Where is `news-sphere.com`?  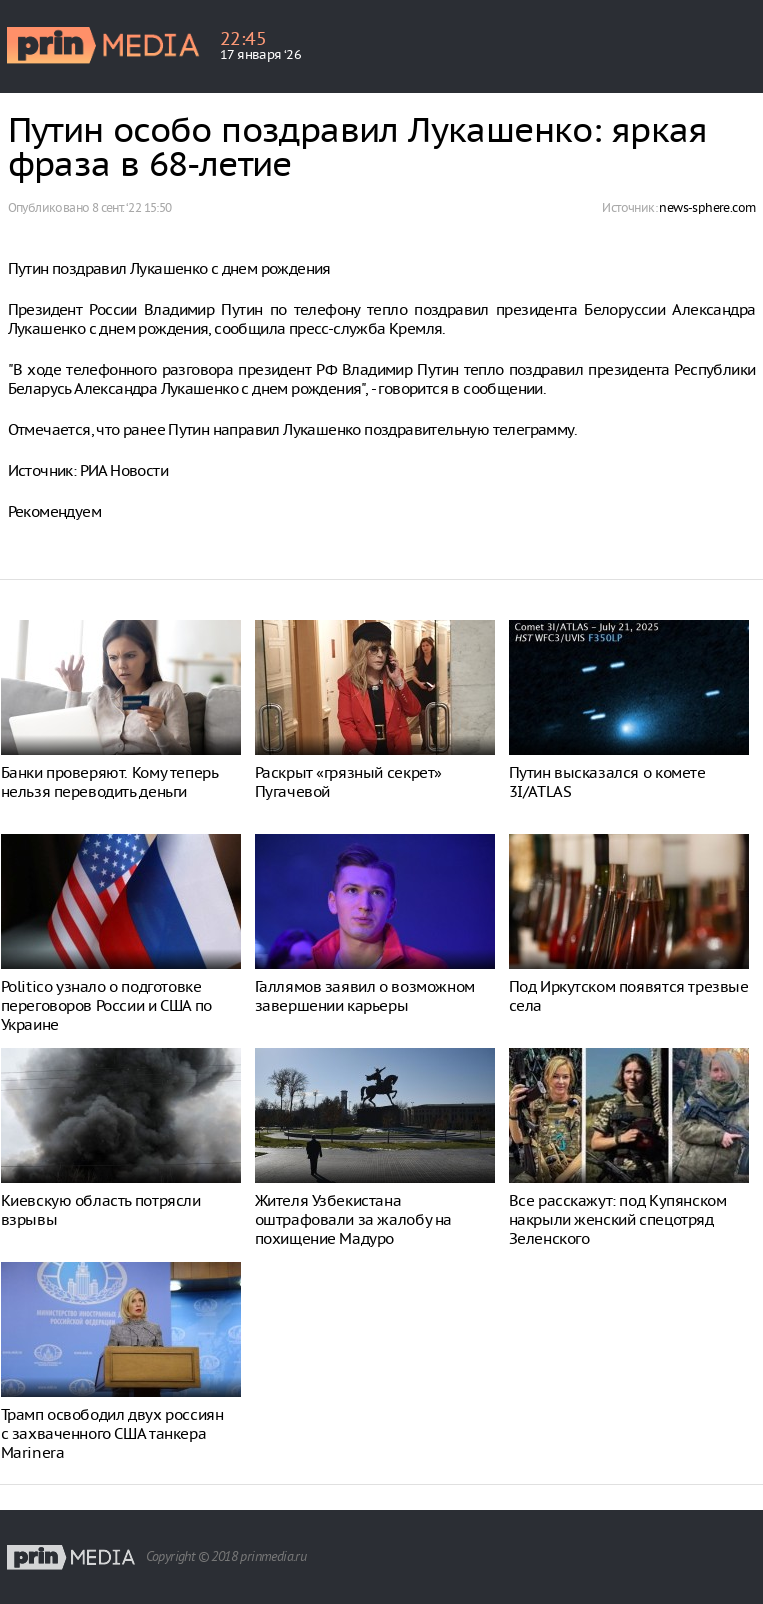
news-sphere.com is located at coordinates (707, 207).